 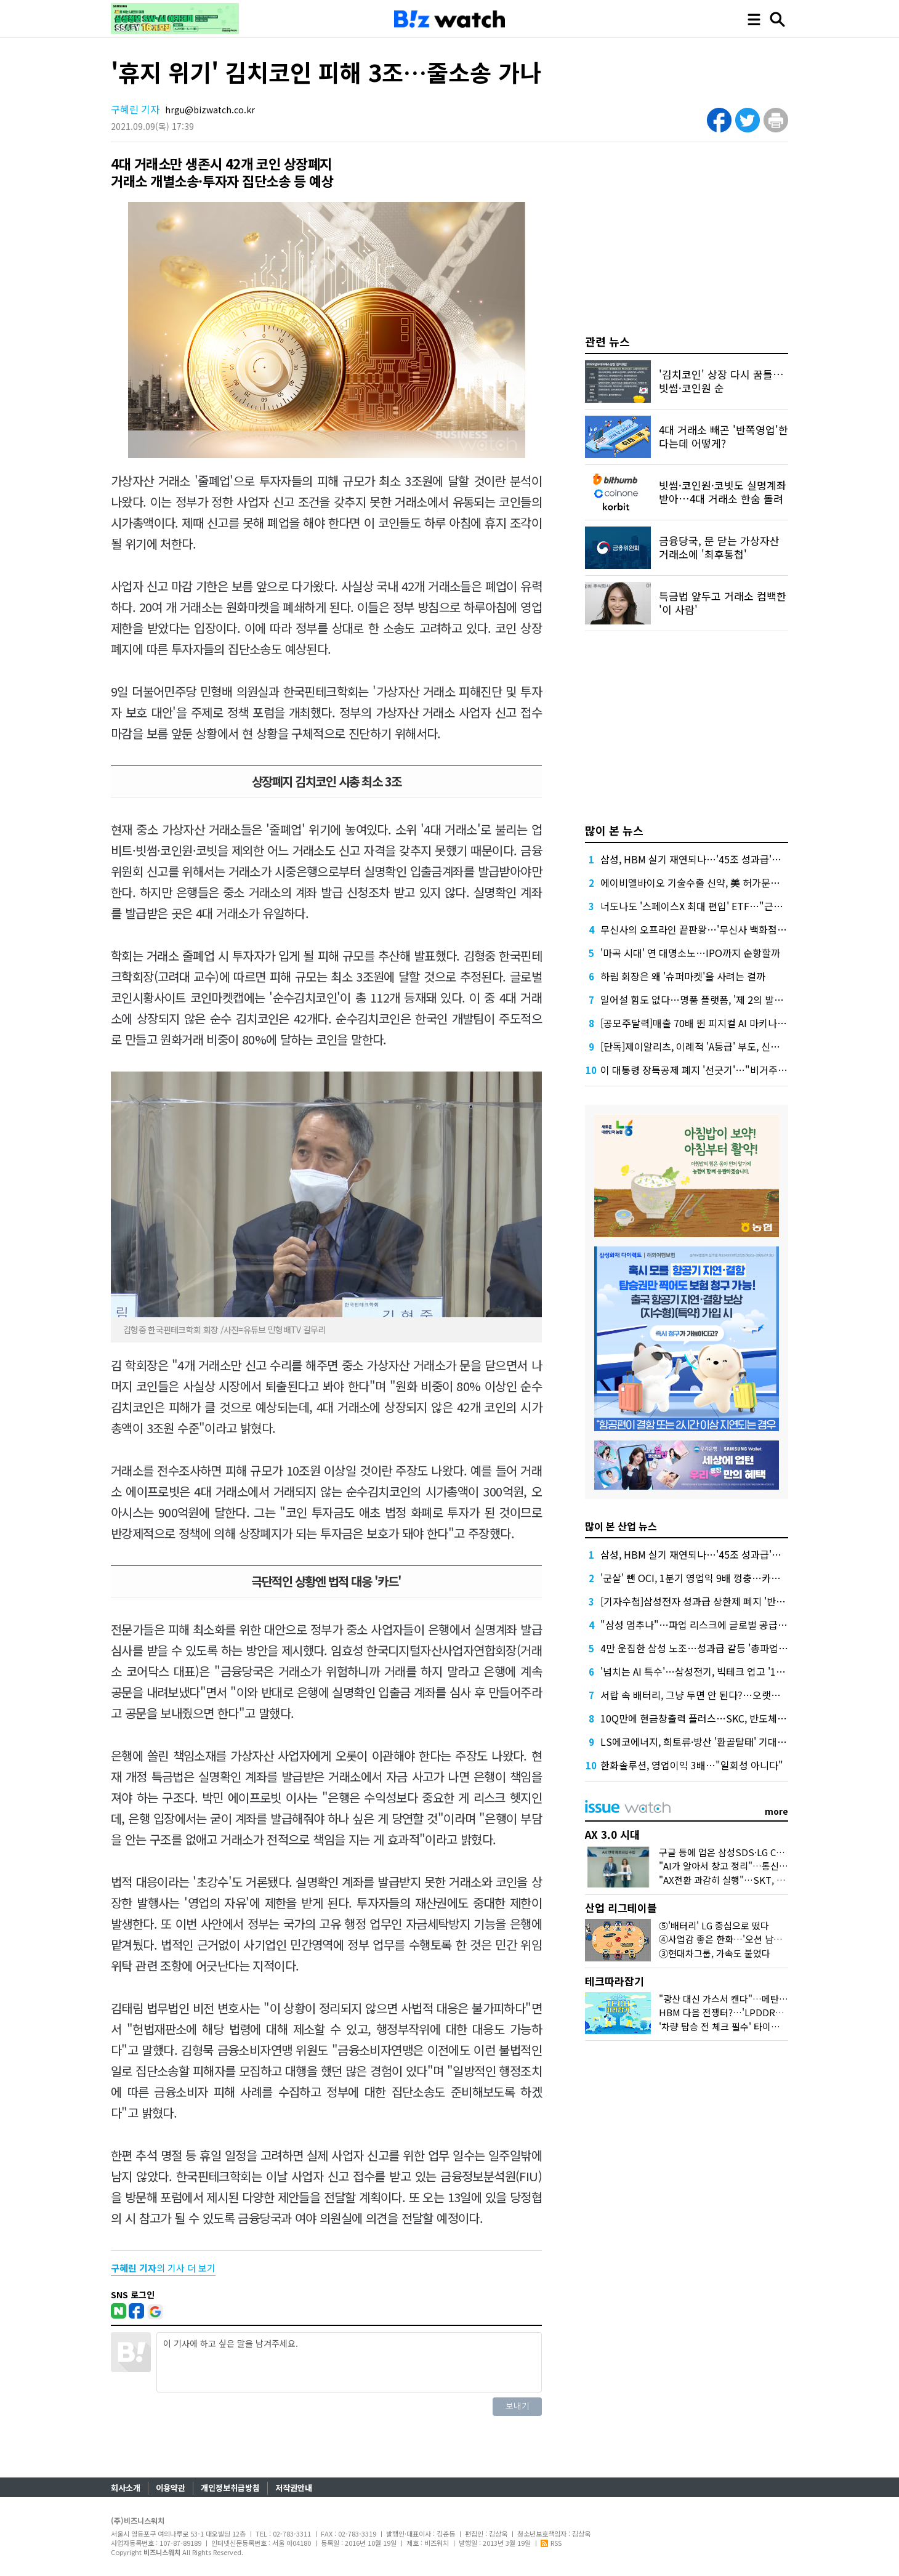 I want to click on more, so click(x=776, y=1811).